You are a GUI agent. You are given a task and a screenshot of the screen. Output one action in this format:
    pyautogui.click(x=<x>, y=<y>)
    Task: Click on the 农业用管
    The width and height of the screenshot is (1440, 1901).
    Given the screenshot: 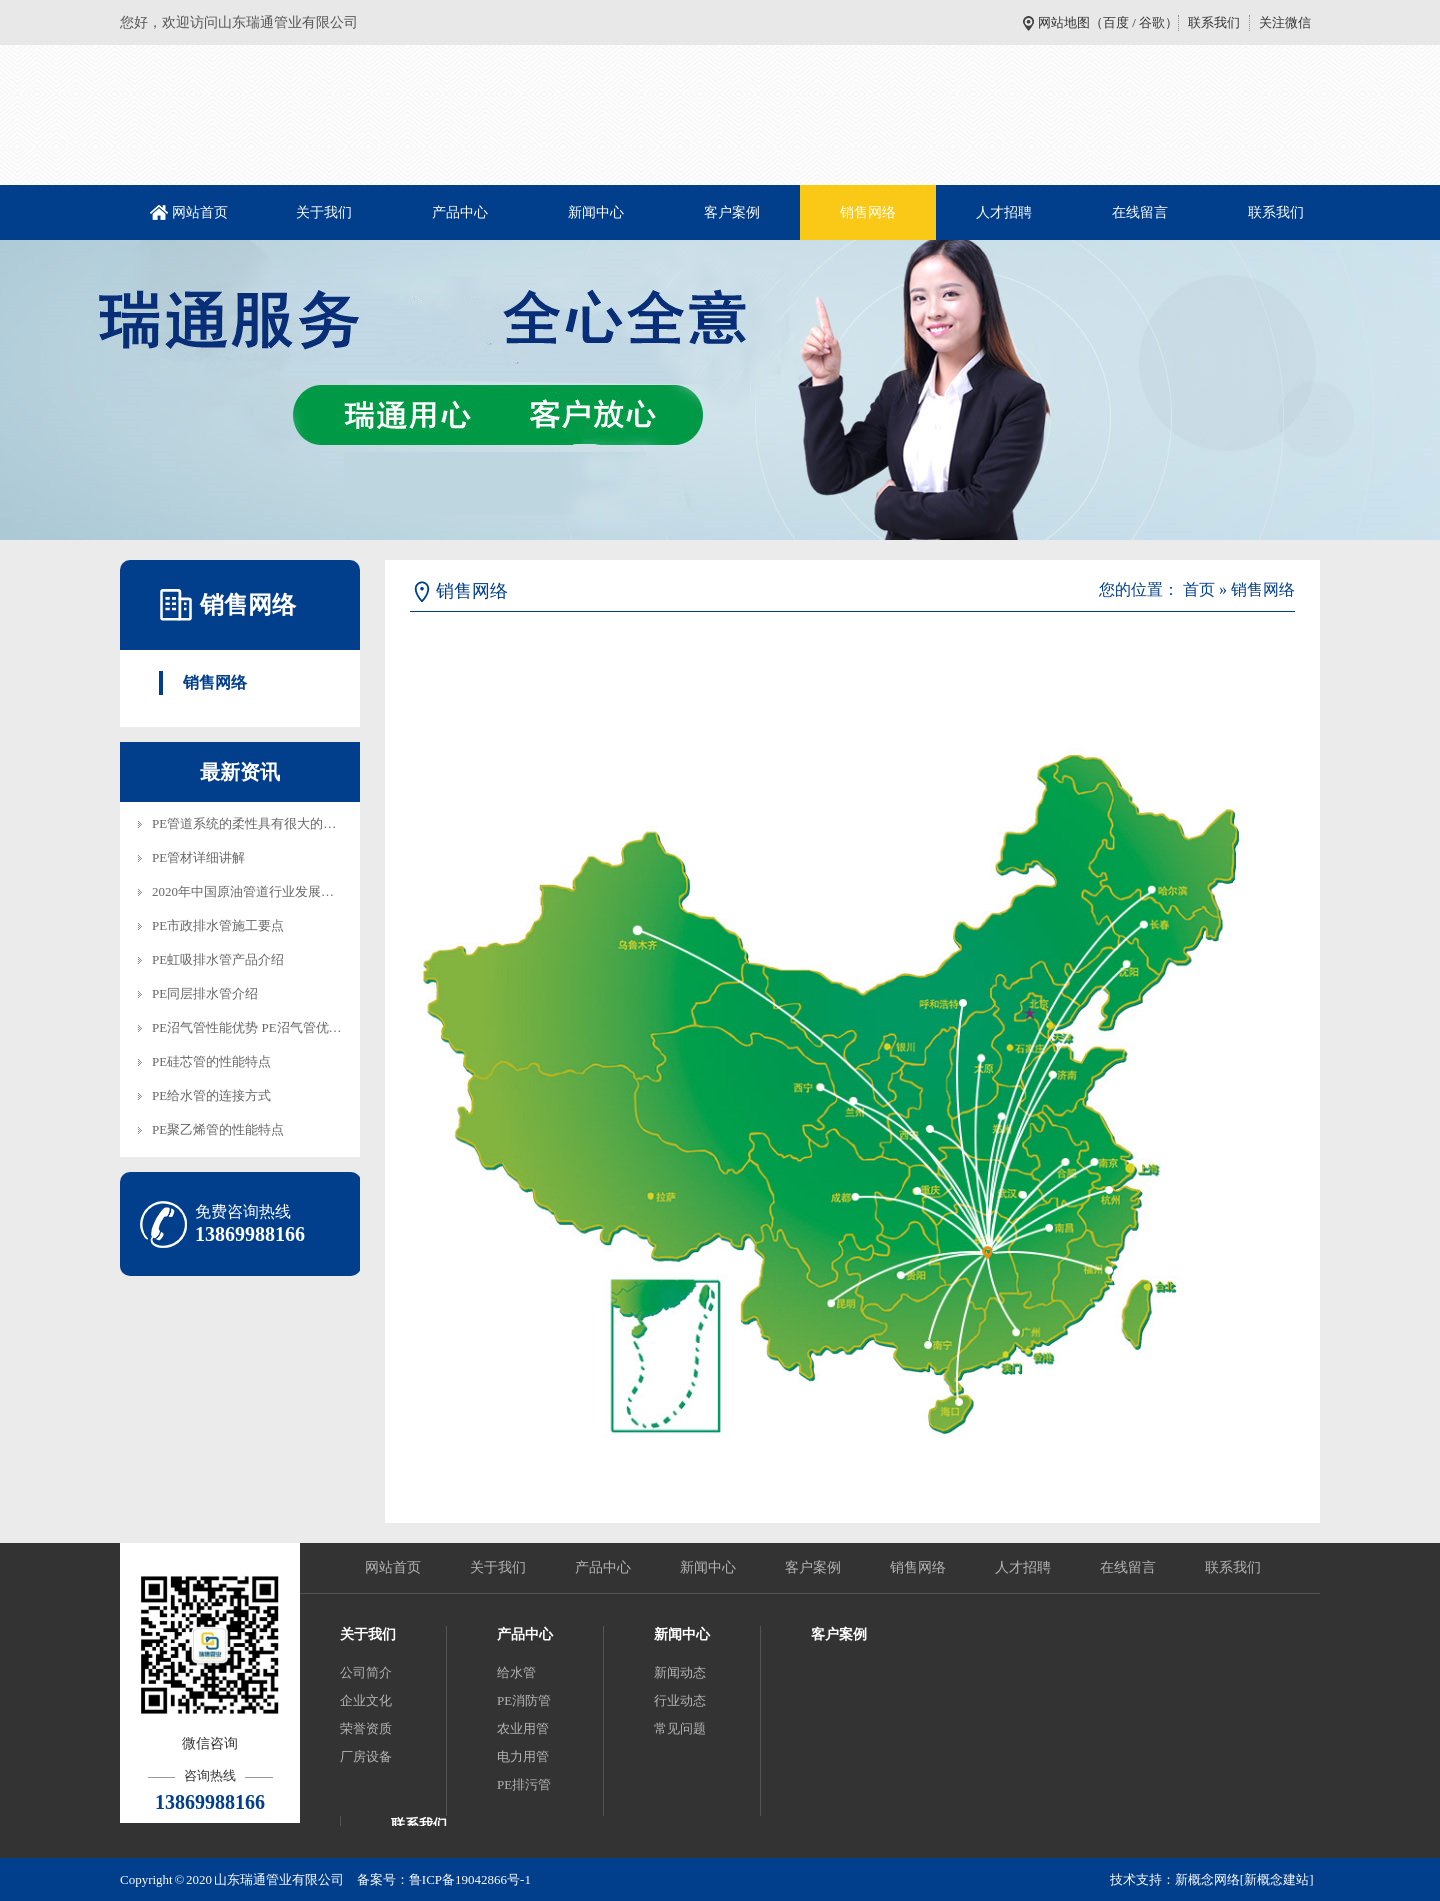 What is the action you would take?
    pyautogui.click(x=523, y=1728)
    